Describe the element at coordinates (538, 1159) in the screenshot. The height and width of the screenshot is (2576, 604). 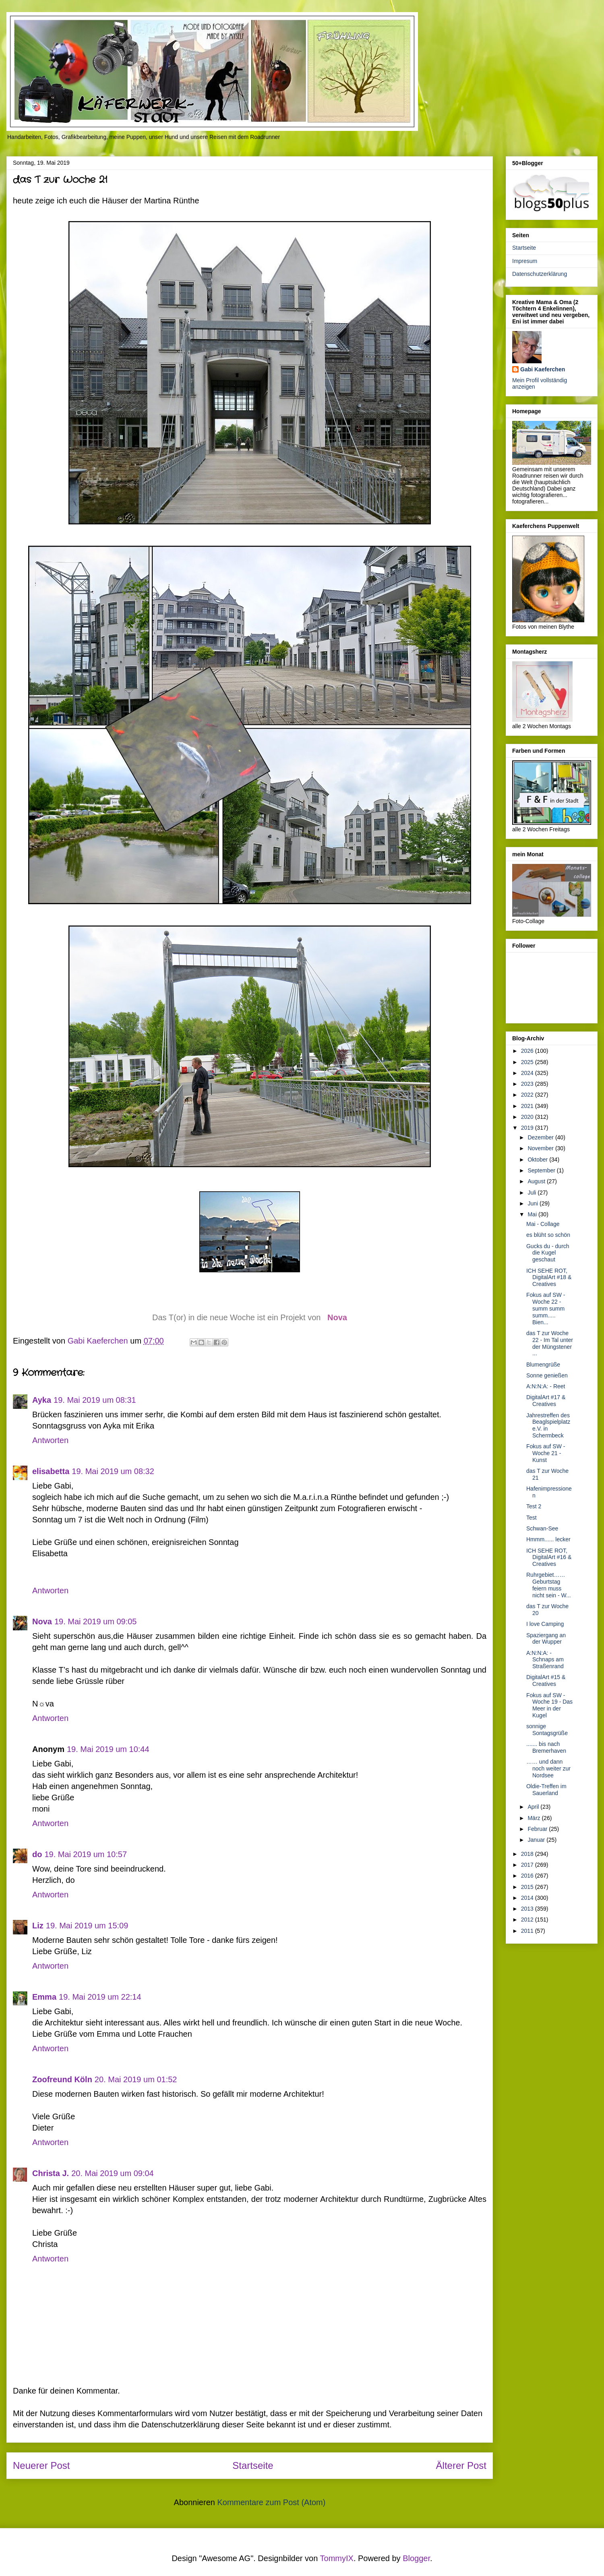
I see `Oktober` at that location.